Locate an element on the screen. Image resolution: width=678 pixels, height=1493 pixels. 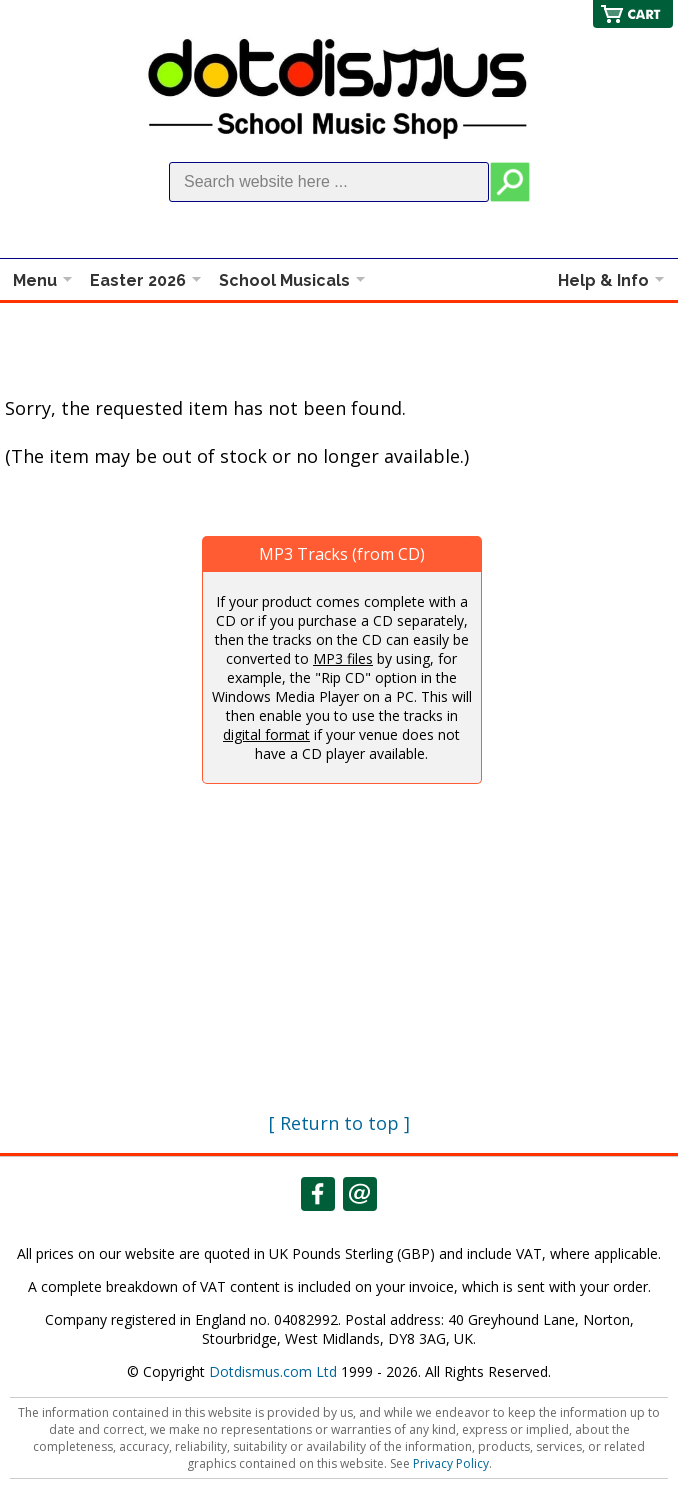
Easter 2026 is located at coordinates (138, 280).